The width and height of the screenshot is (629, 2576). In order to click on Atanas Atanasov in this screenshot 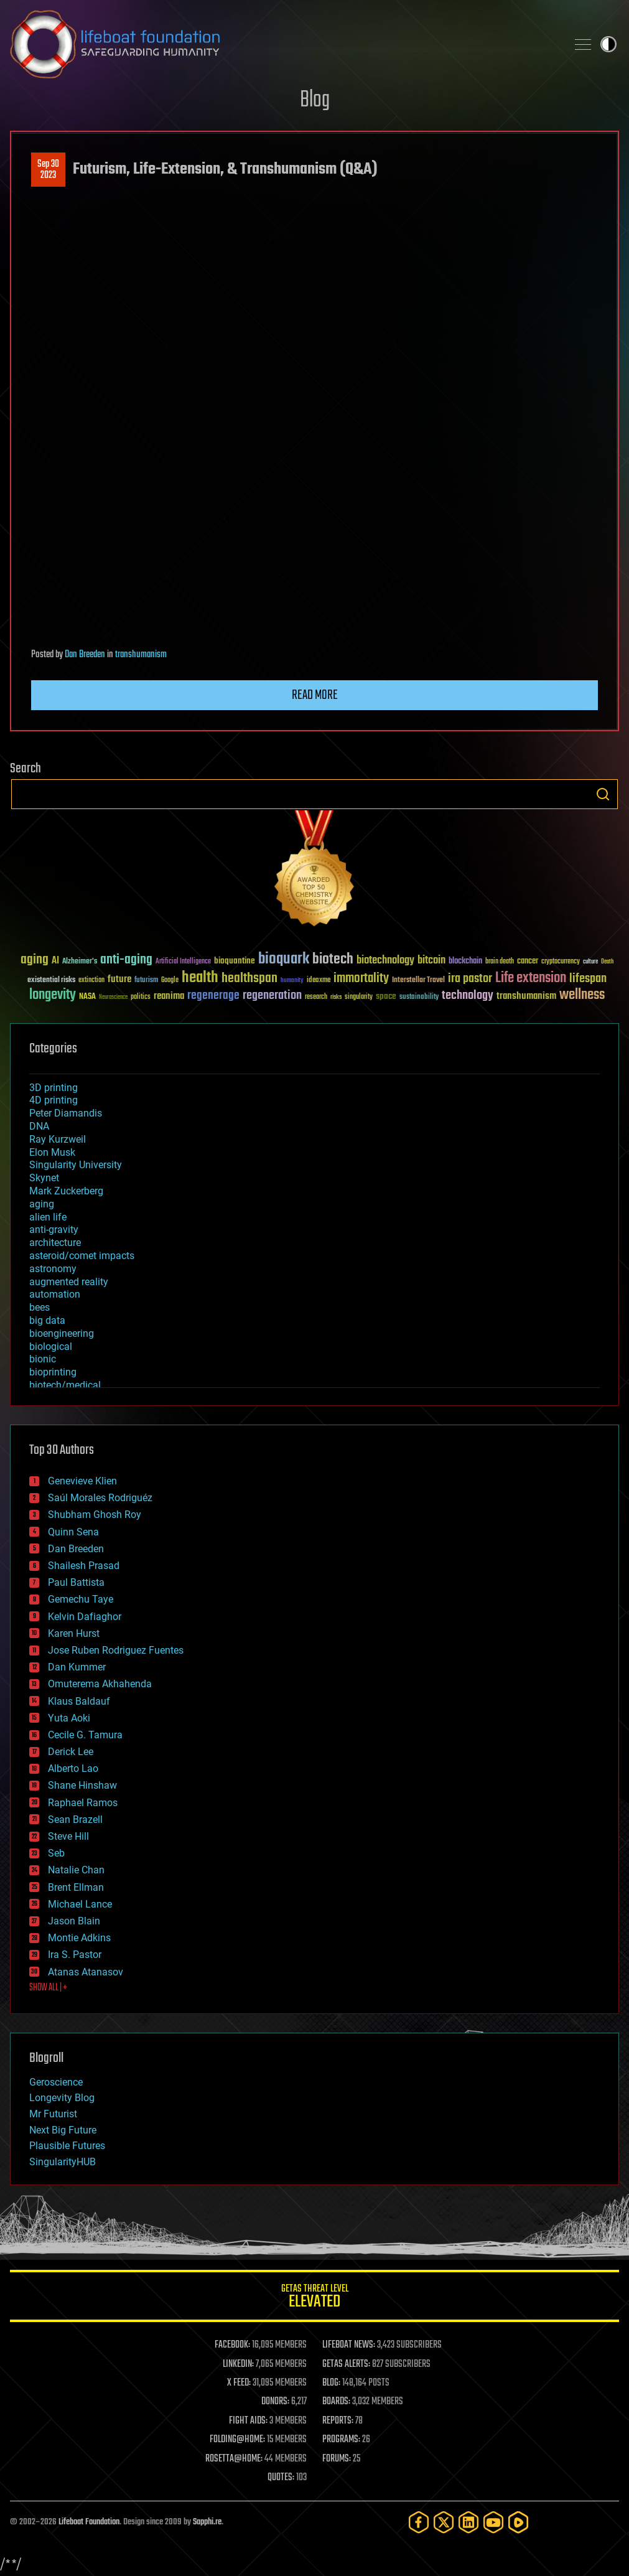, I will do `click(85, 1972)`.